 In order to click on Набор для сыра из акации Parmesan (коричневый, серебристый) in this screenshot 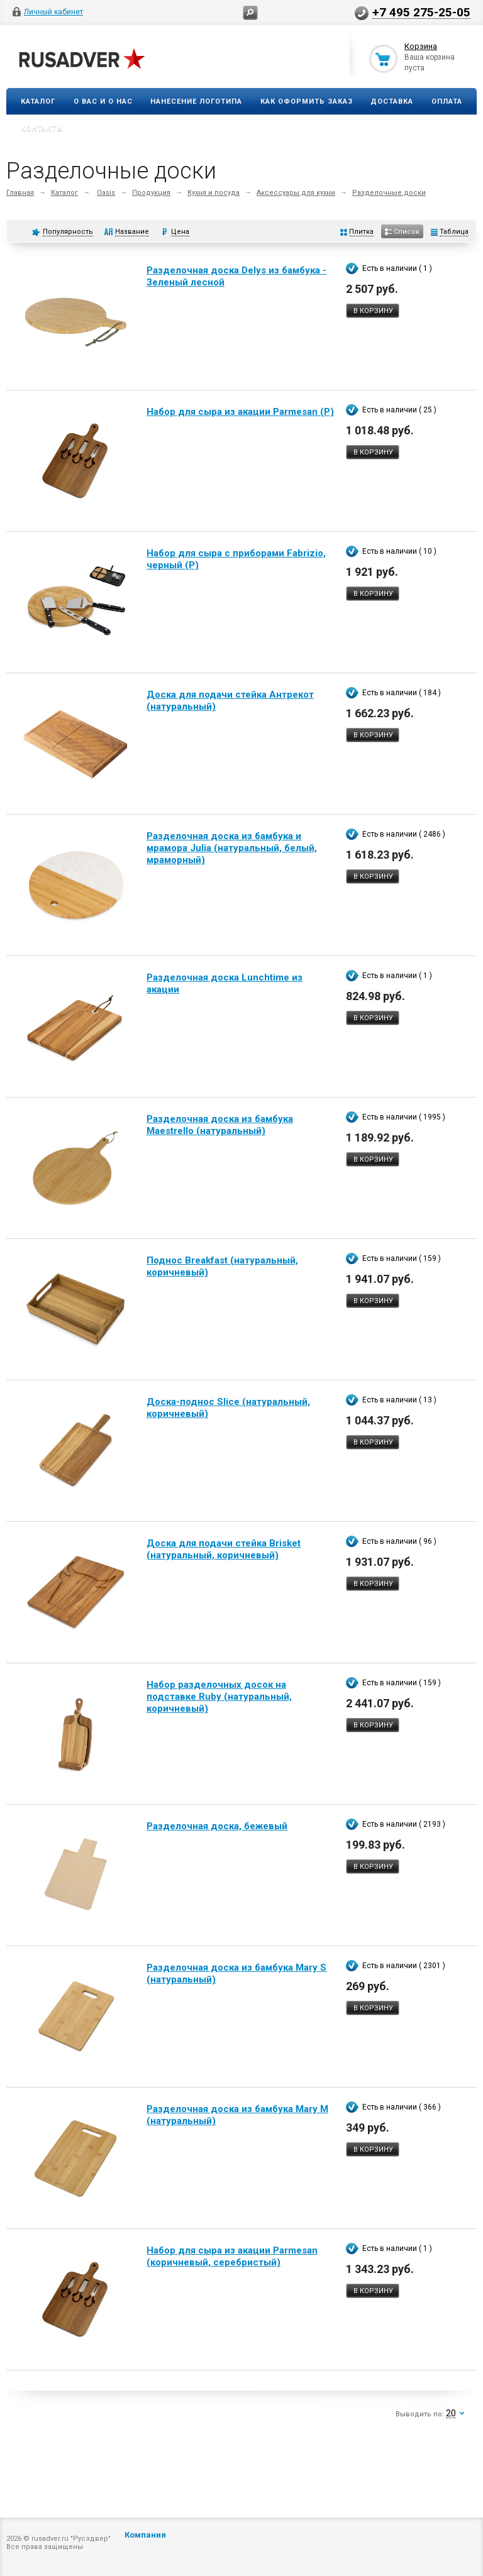, I will do `click(232, 2256)`.